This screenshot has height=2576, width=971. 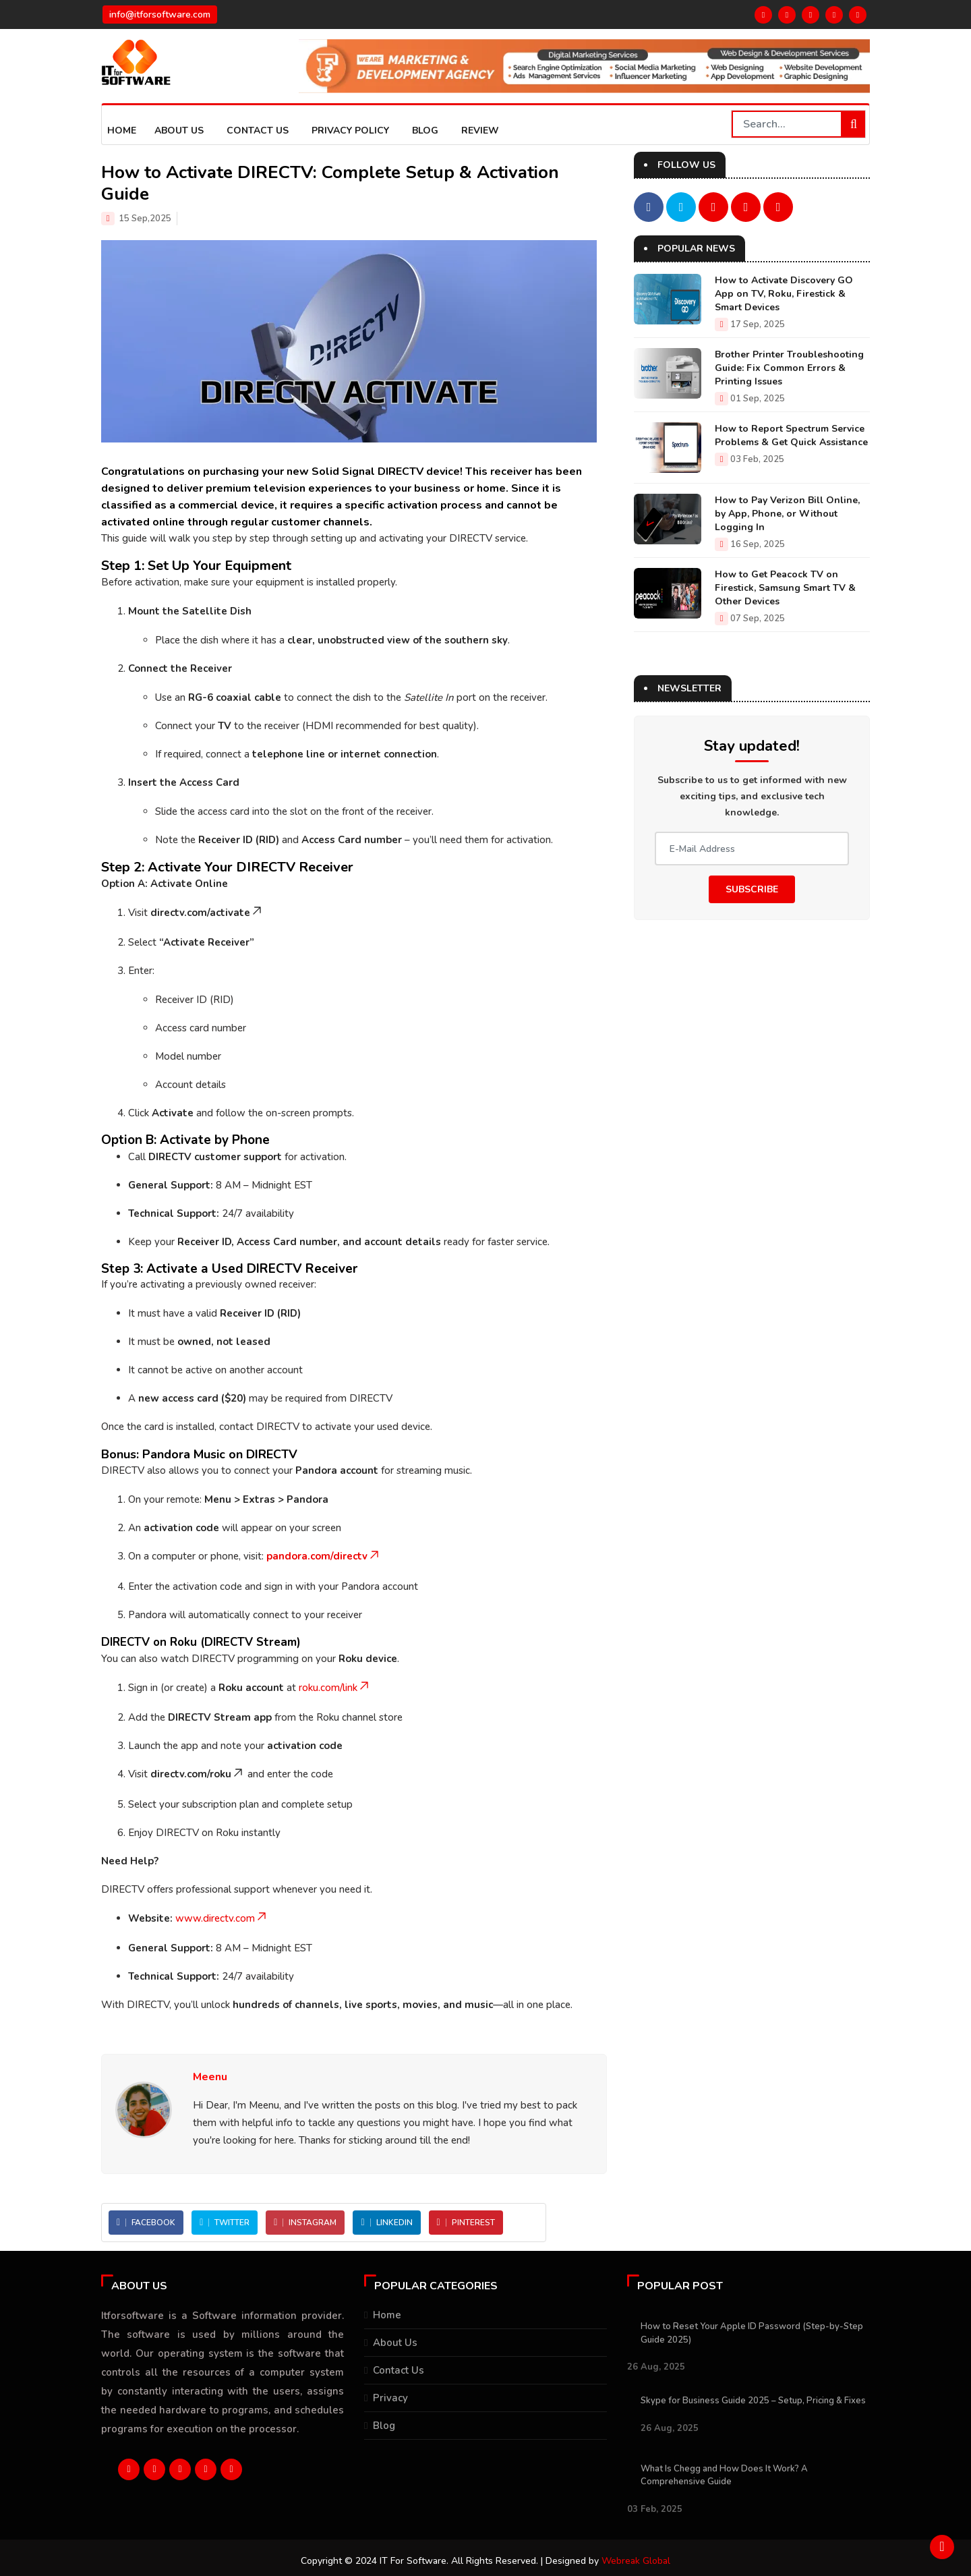 What do you see at coordinates (335, 1687) in the screenshot?
I see `roku.com/link` at bounding box center [335, 1687].